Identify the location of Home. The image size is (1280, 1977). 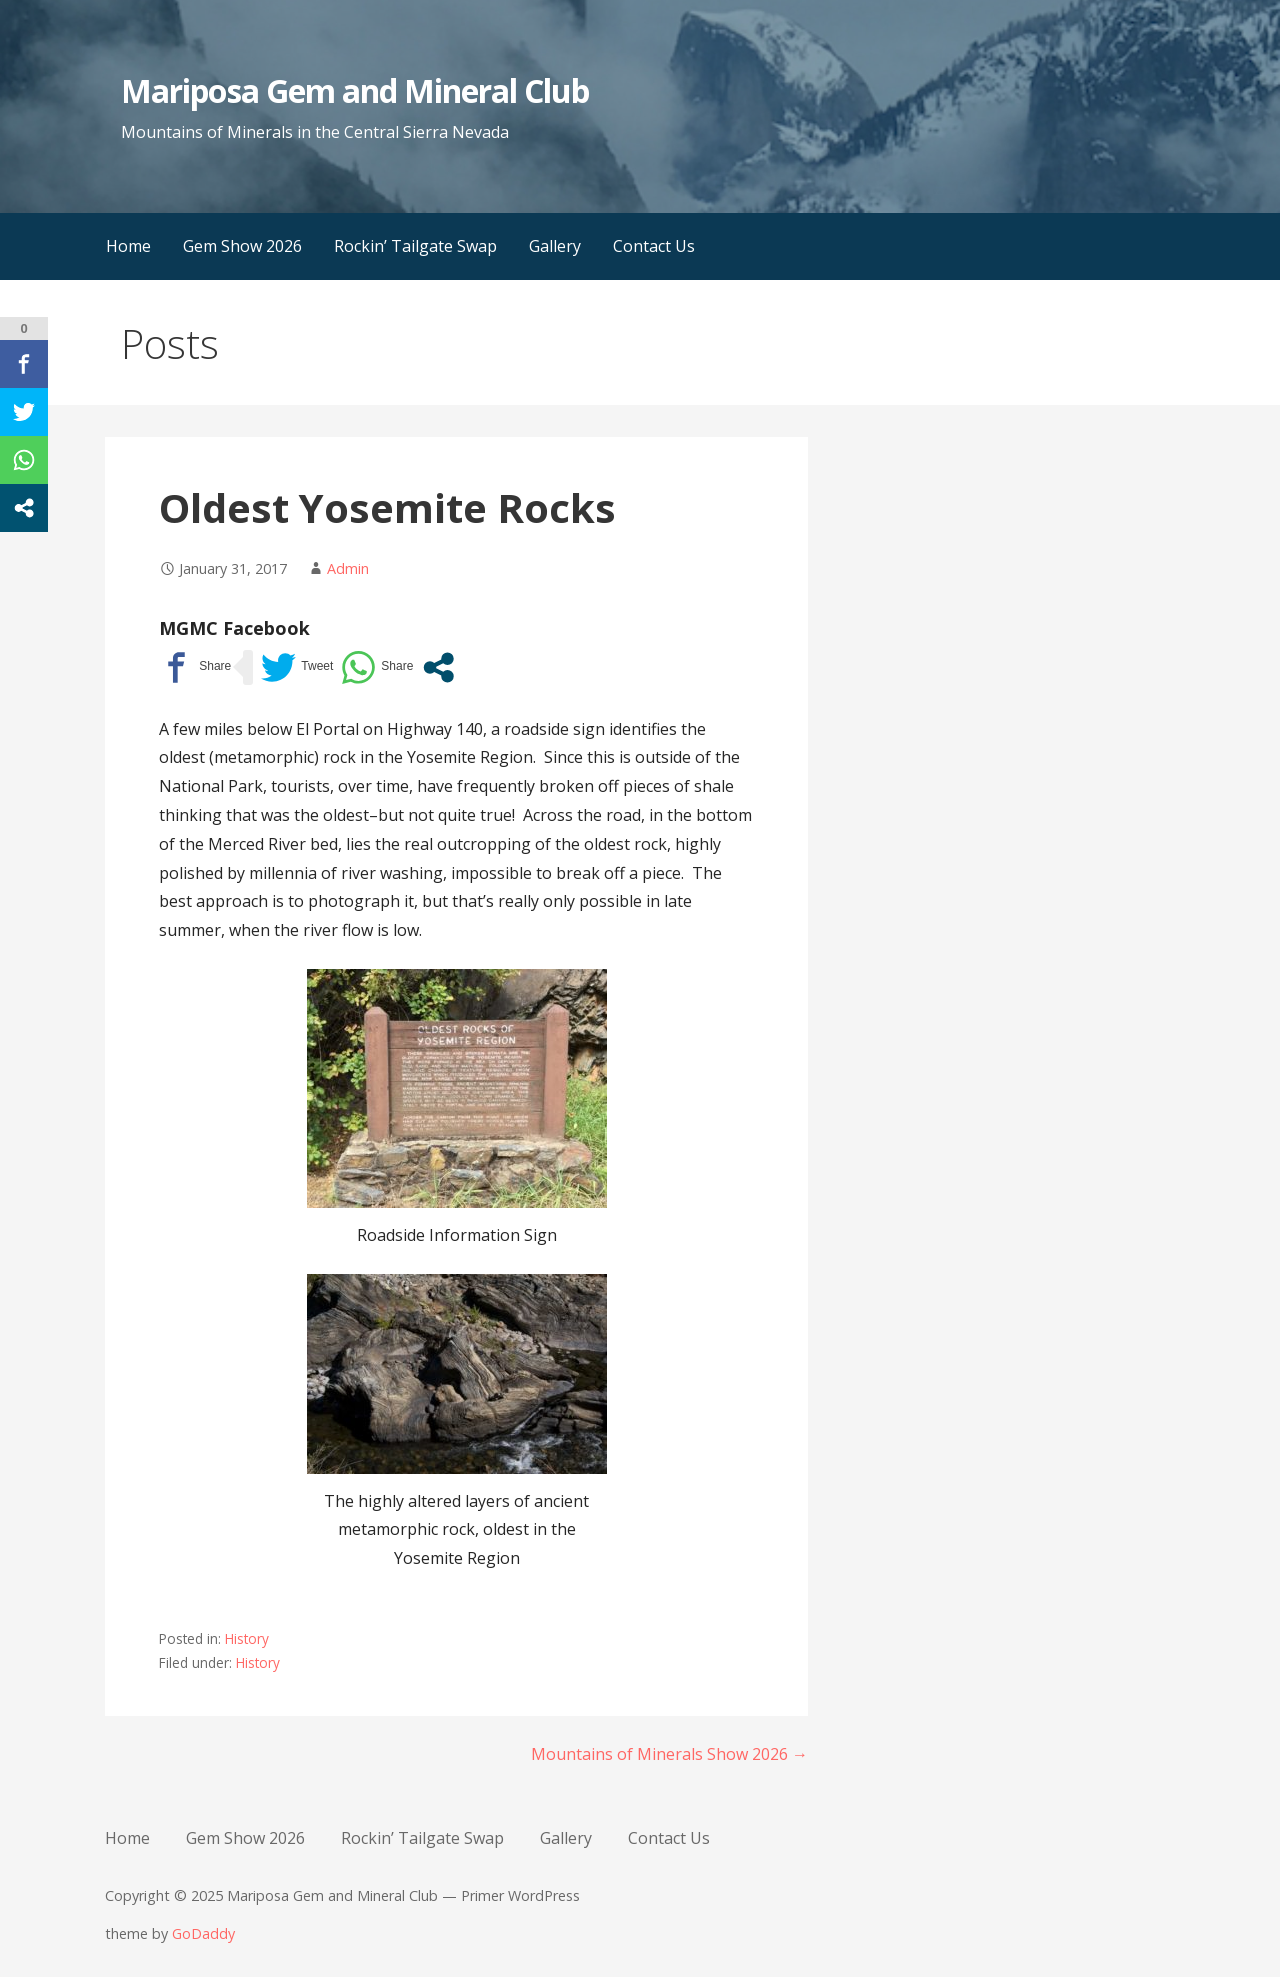
(128, 246).